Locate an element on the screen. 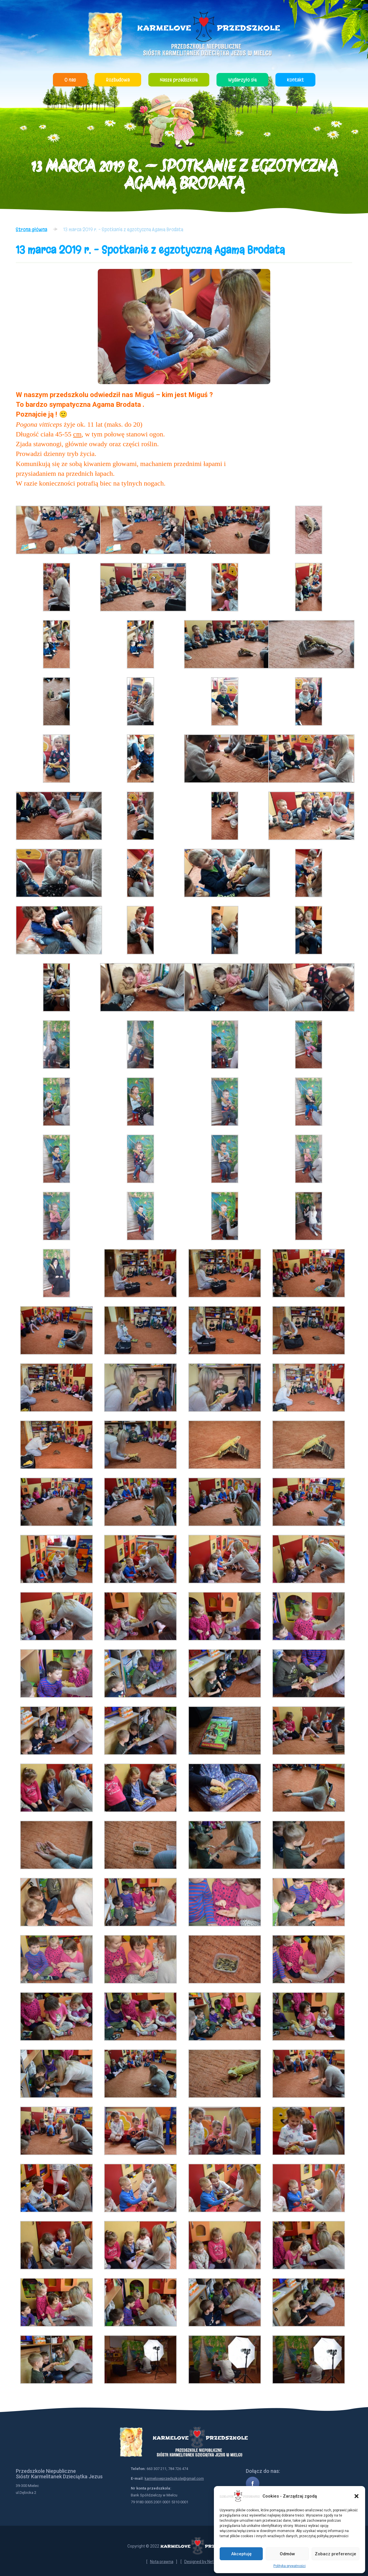 Image resolution: width=368 pixels, height=2576 pixels. karmeloveprzedszkole@gmail.com is located at coordinates (174, 2478).